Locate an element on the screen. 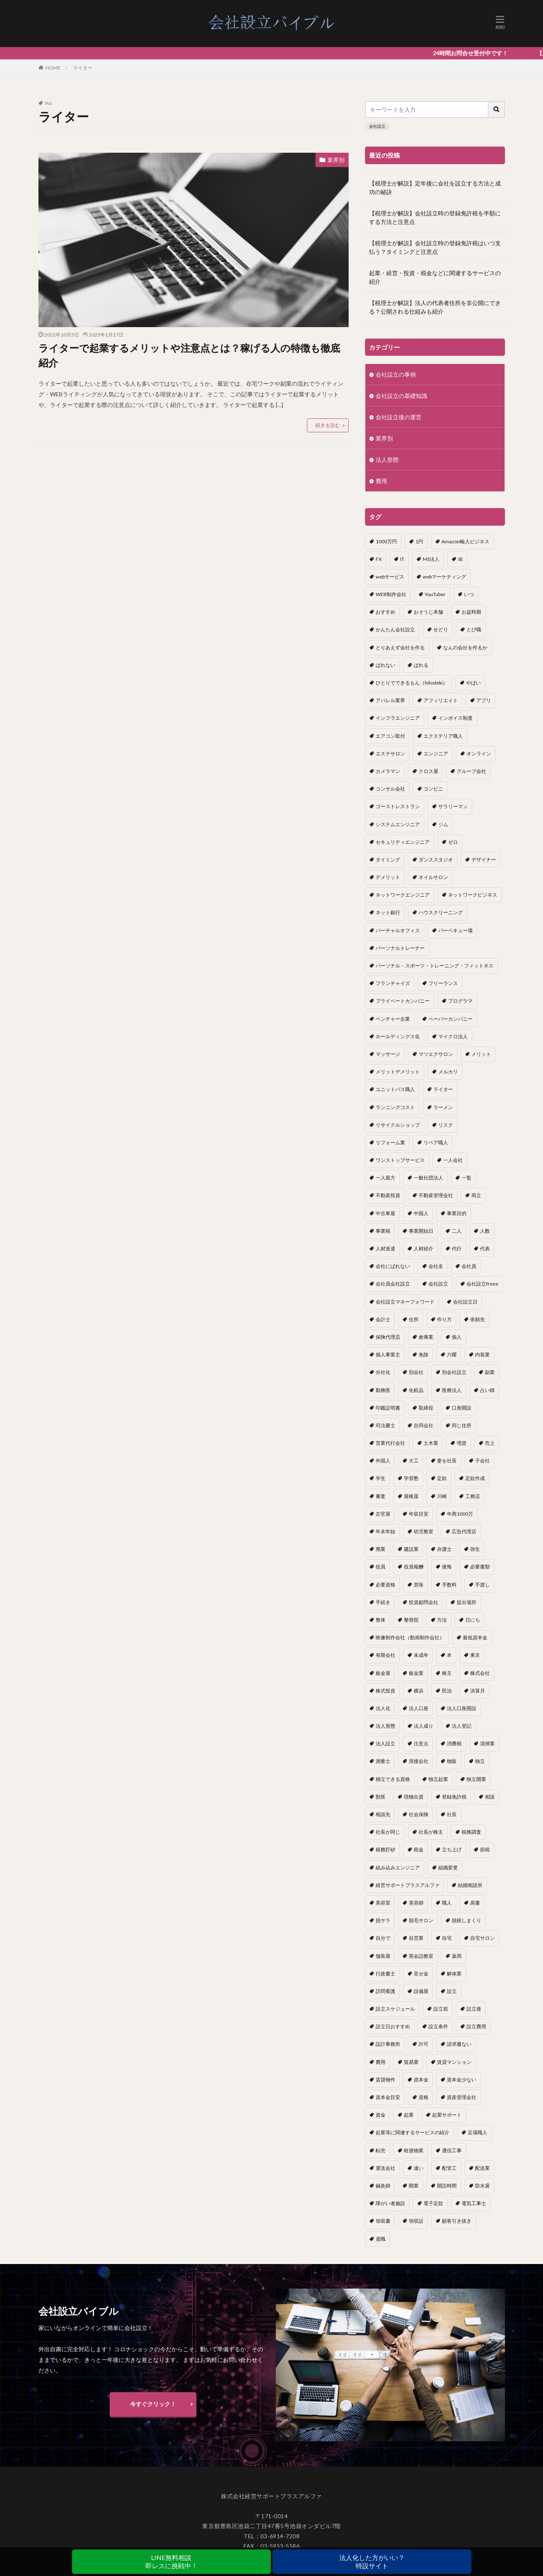 The height and width of the screenshot is (2576, 543). 【税理士が解説】法人の代表者住所を非公開にできる？公開される仕組みも紹介 is located at coordinates (435, 307).